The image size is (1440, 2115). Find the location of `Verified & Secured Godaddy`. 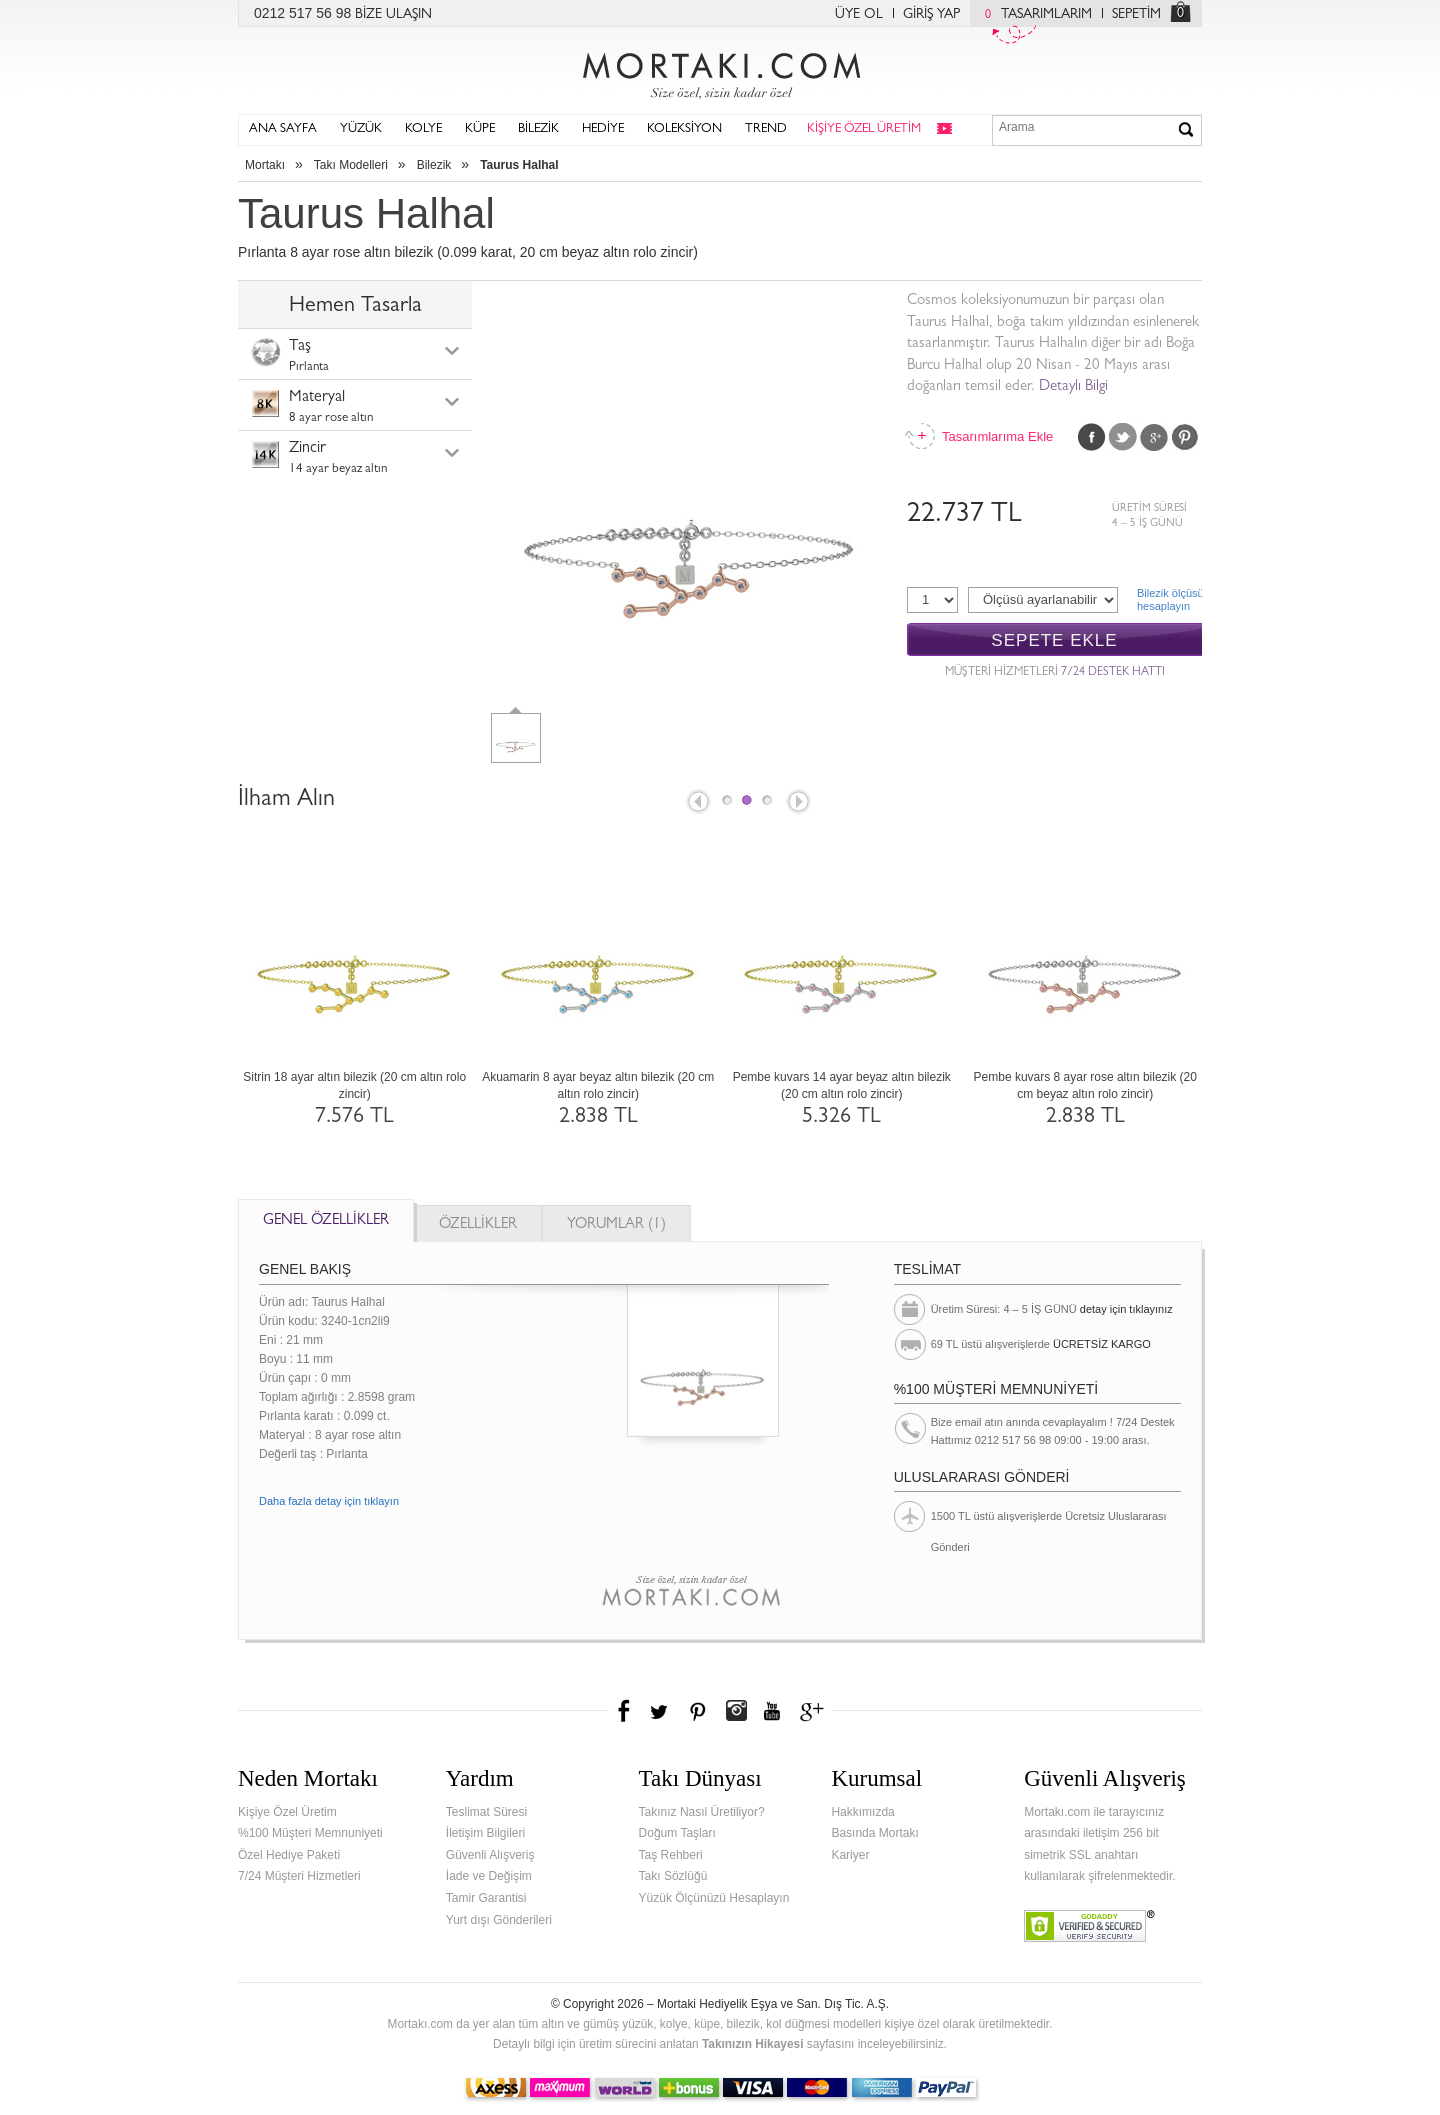

Verified & Secured Godaddy is located at coordinates (1089, 1926).